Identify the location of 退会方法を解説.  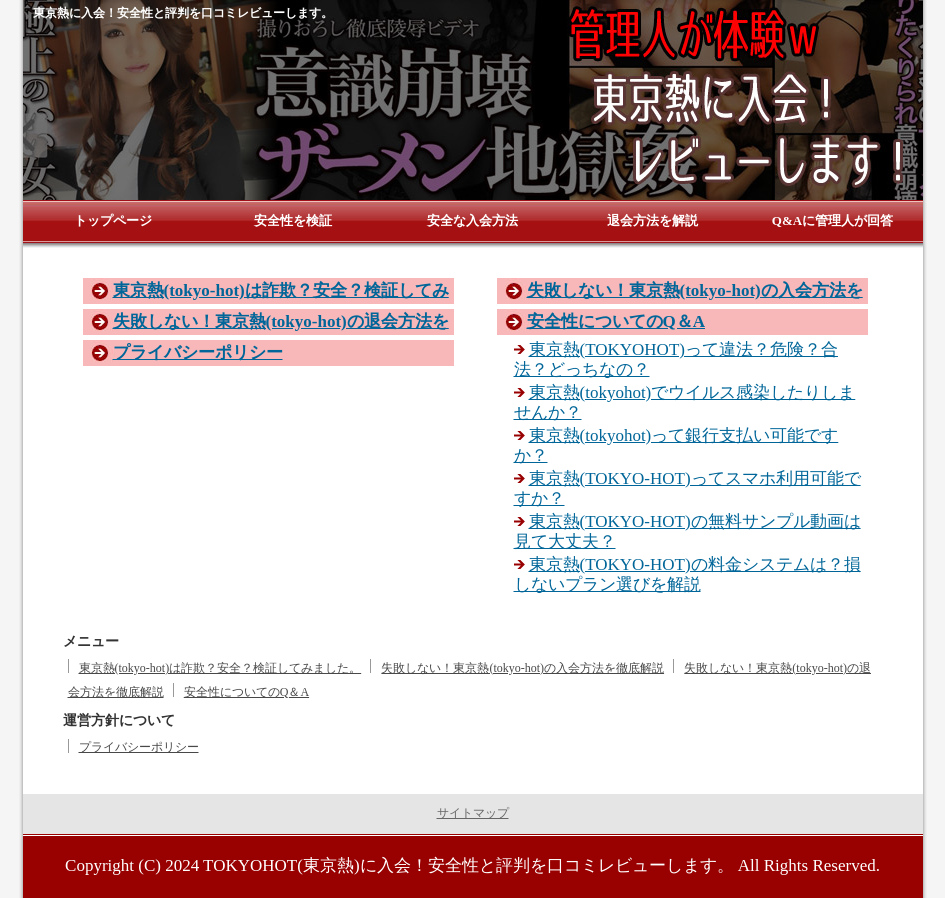
(652, 220).